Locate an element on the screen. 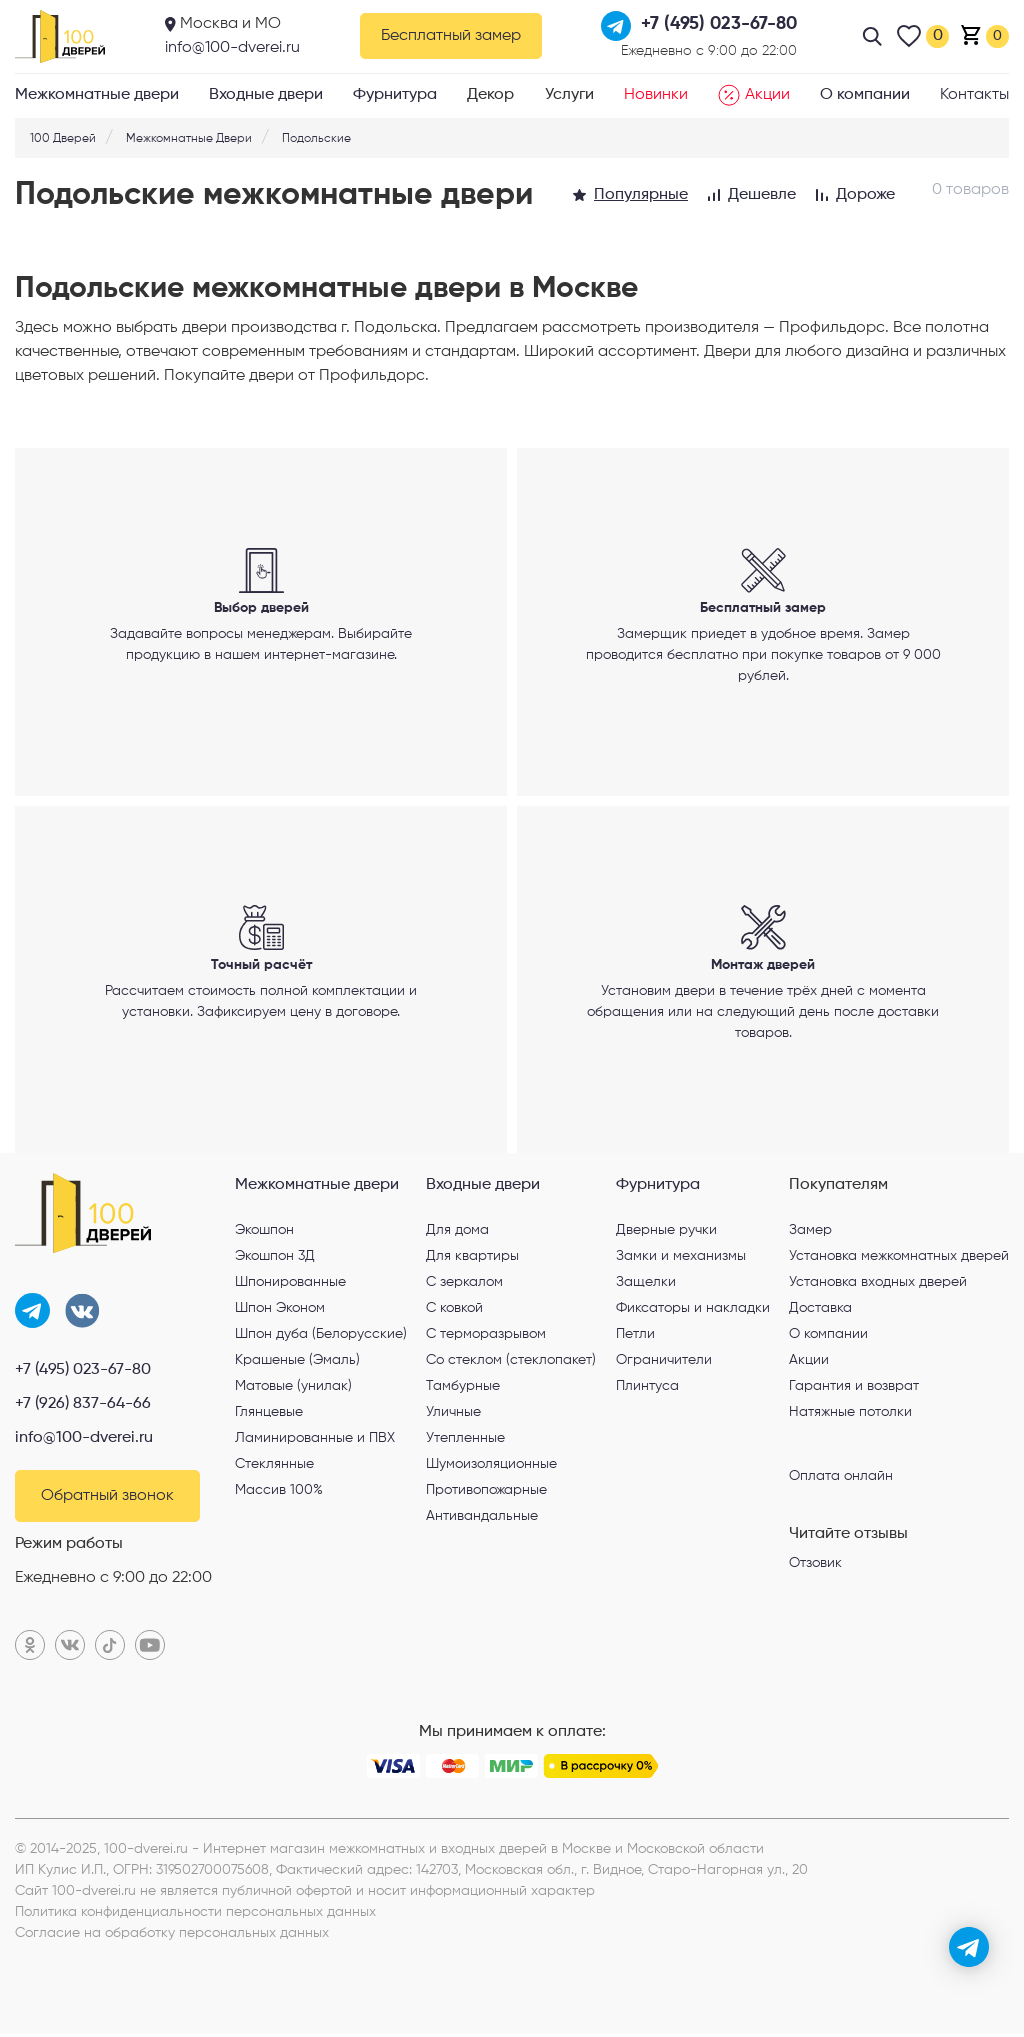  Шумоизоляционные is located at coordinates (491, 1467).